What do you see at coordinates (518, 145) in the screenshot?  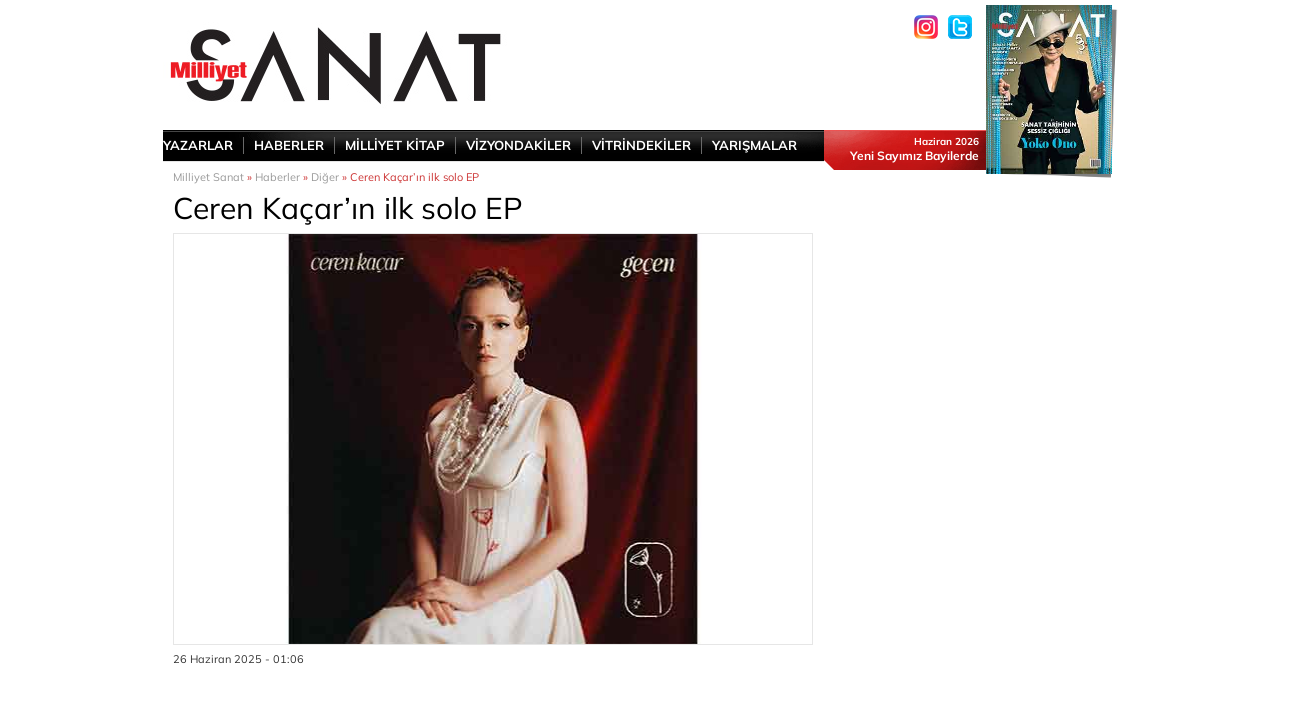 I see `VİZYONDAKİLER` at bounding box center [518, 145].